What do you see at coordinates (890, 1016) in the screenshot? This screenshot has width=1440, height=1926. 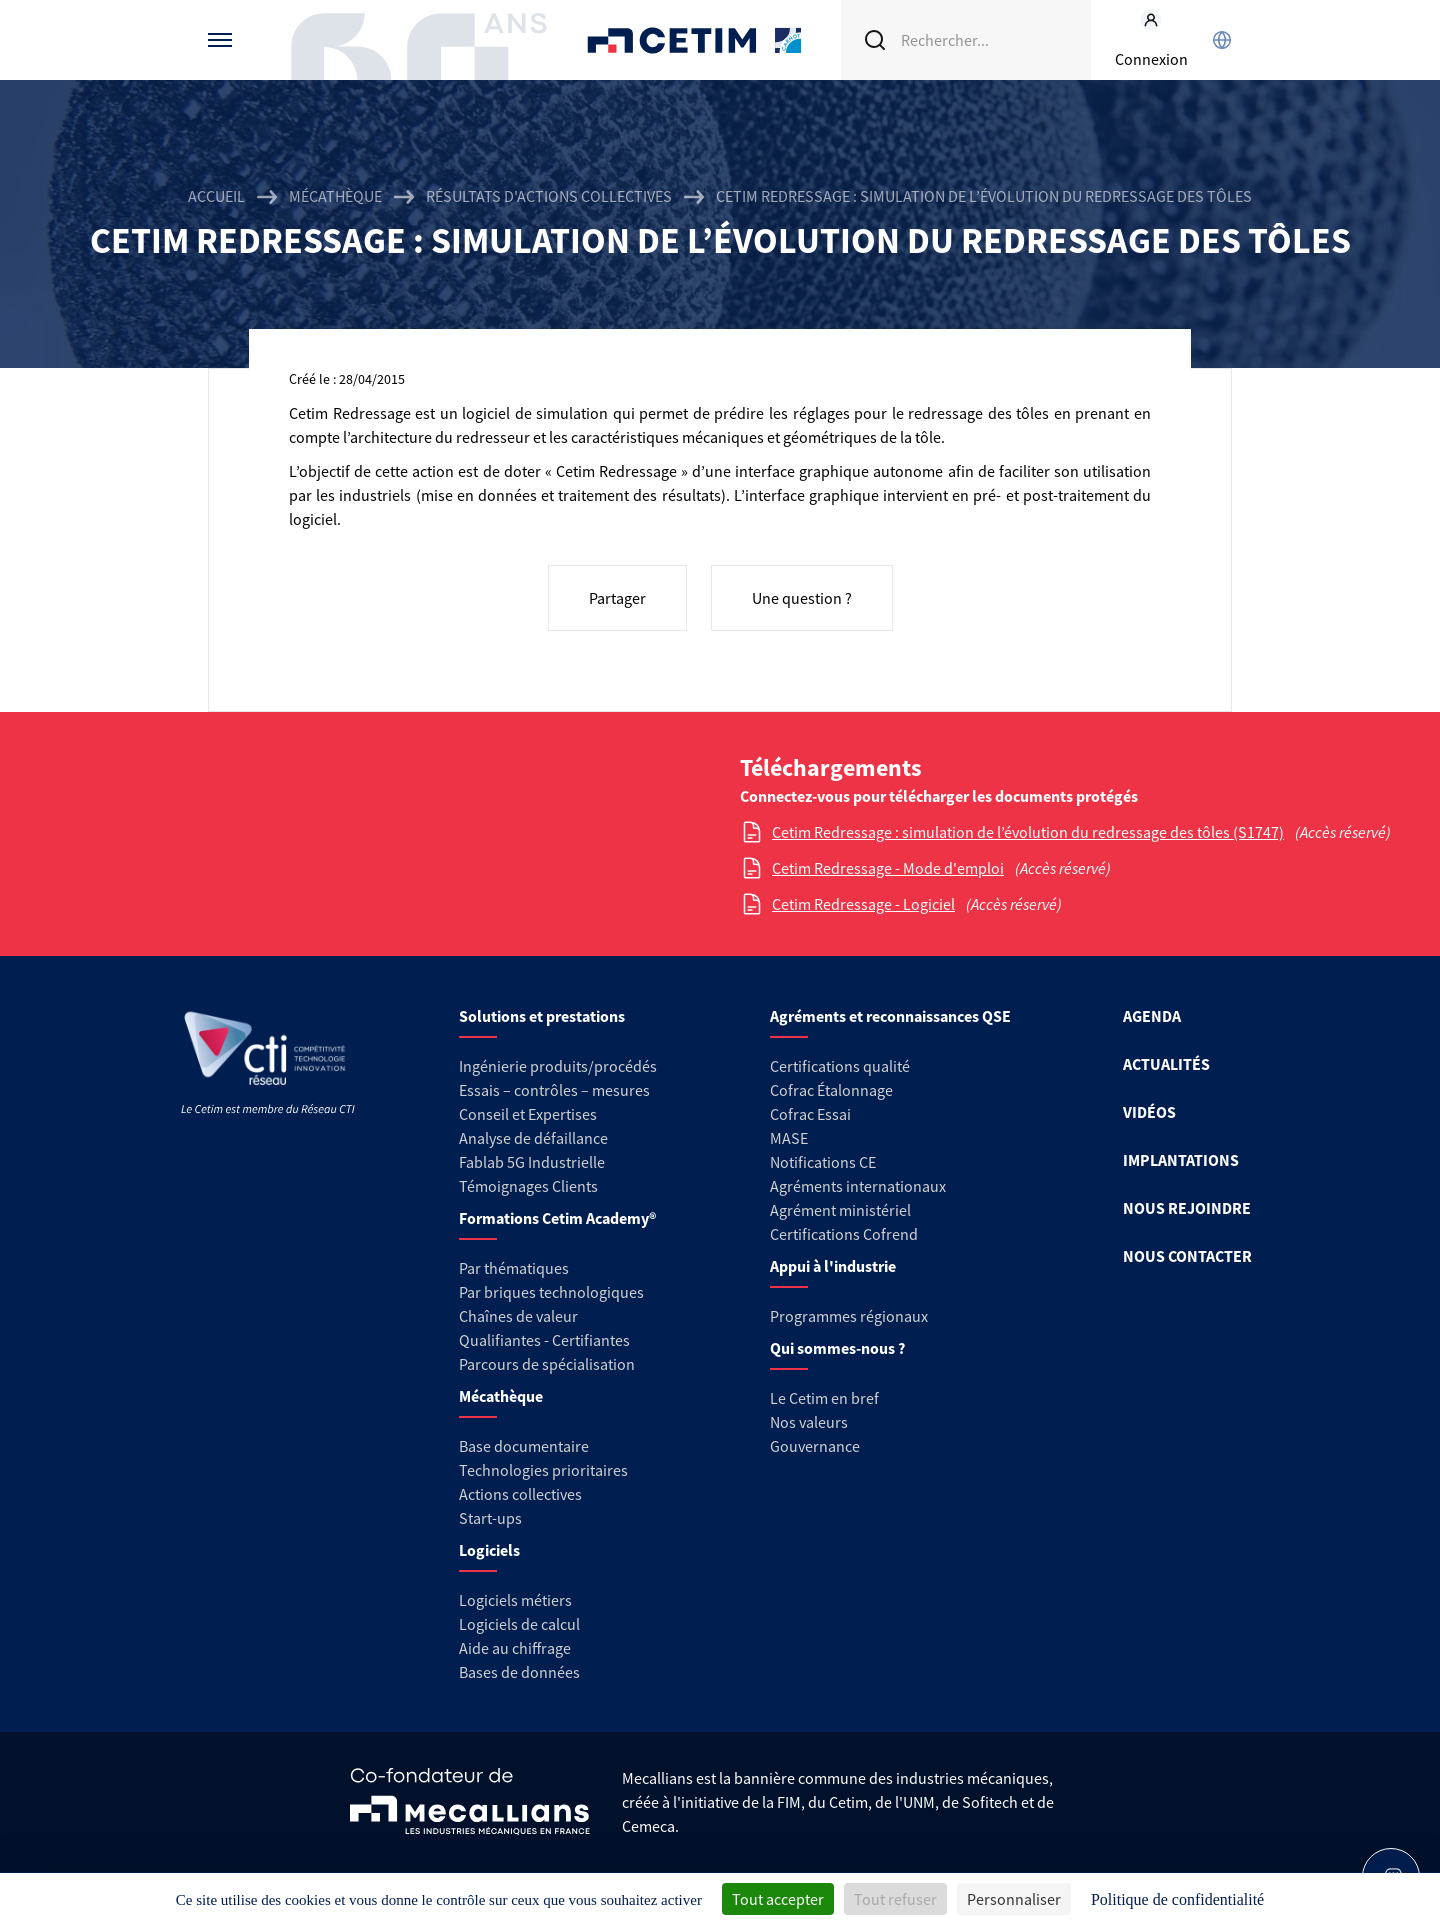 I see `Agréments et reconnaissances QSE` at bounding box center [890, 1016].